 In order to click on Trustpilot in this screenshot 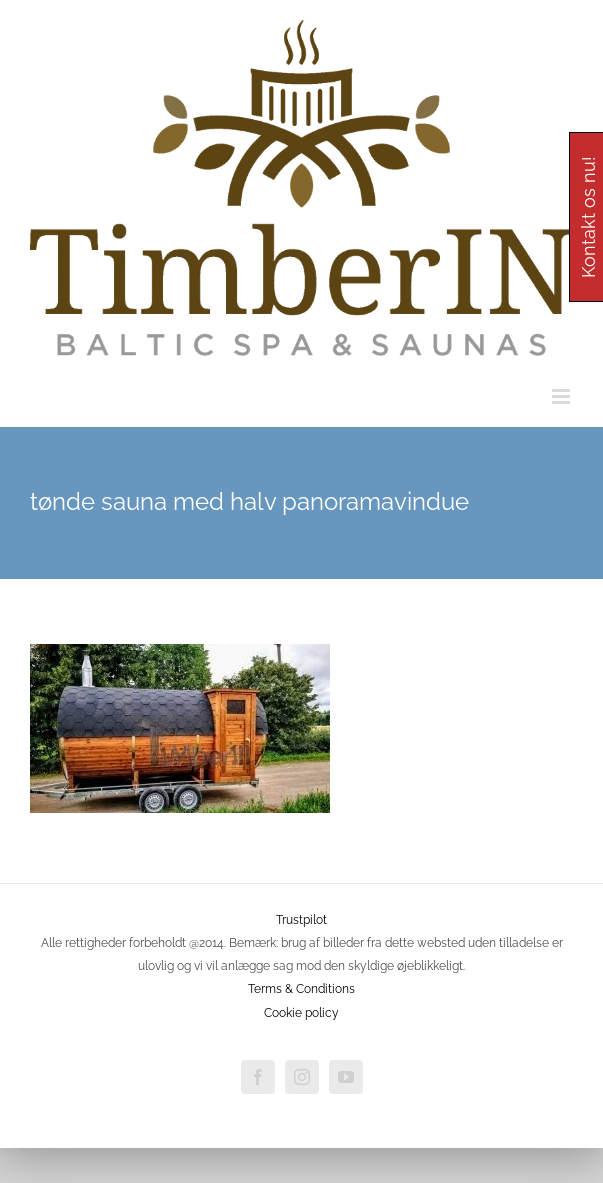, I will do `click(301, 920)`.